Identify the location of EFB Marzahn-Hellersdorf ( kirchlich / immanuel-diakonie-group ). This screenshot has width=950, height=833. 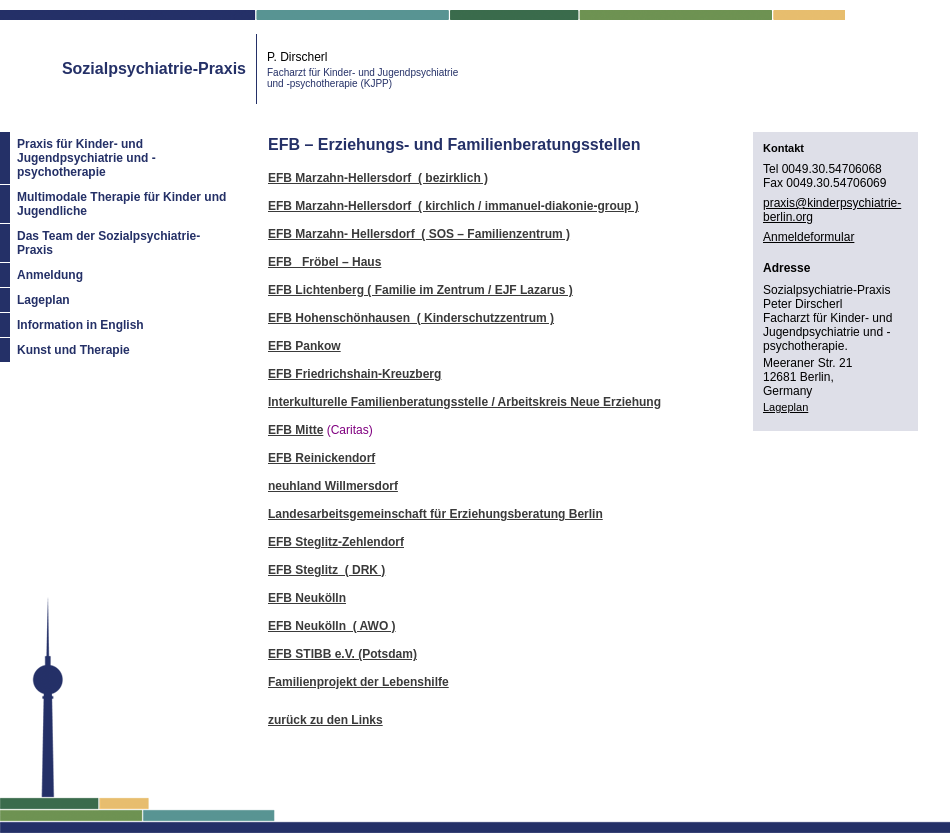
(453, 206).